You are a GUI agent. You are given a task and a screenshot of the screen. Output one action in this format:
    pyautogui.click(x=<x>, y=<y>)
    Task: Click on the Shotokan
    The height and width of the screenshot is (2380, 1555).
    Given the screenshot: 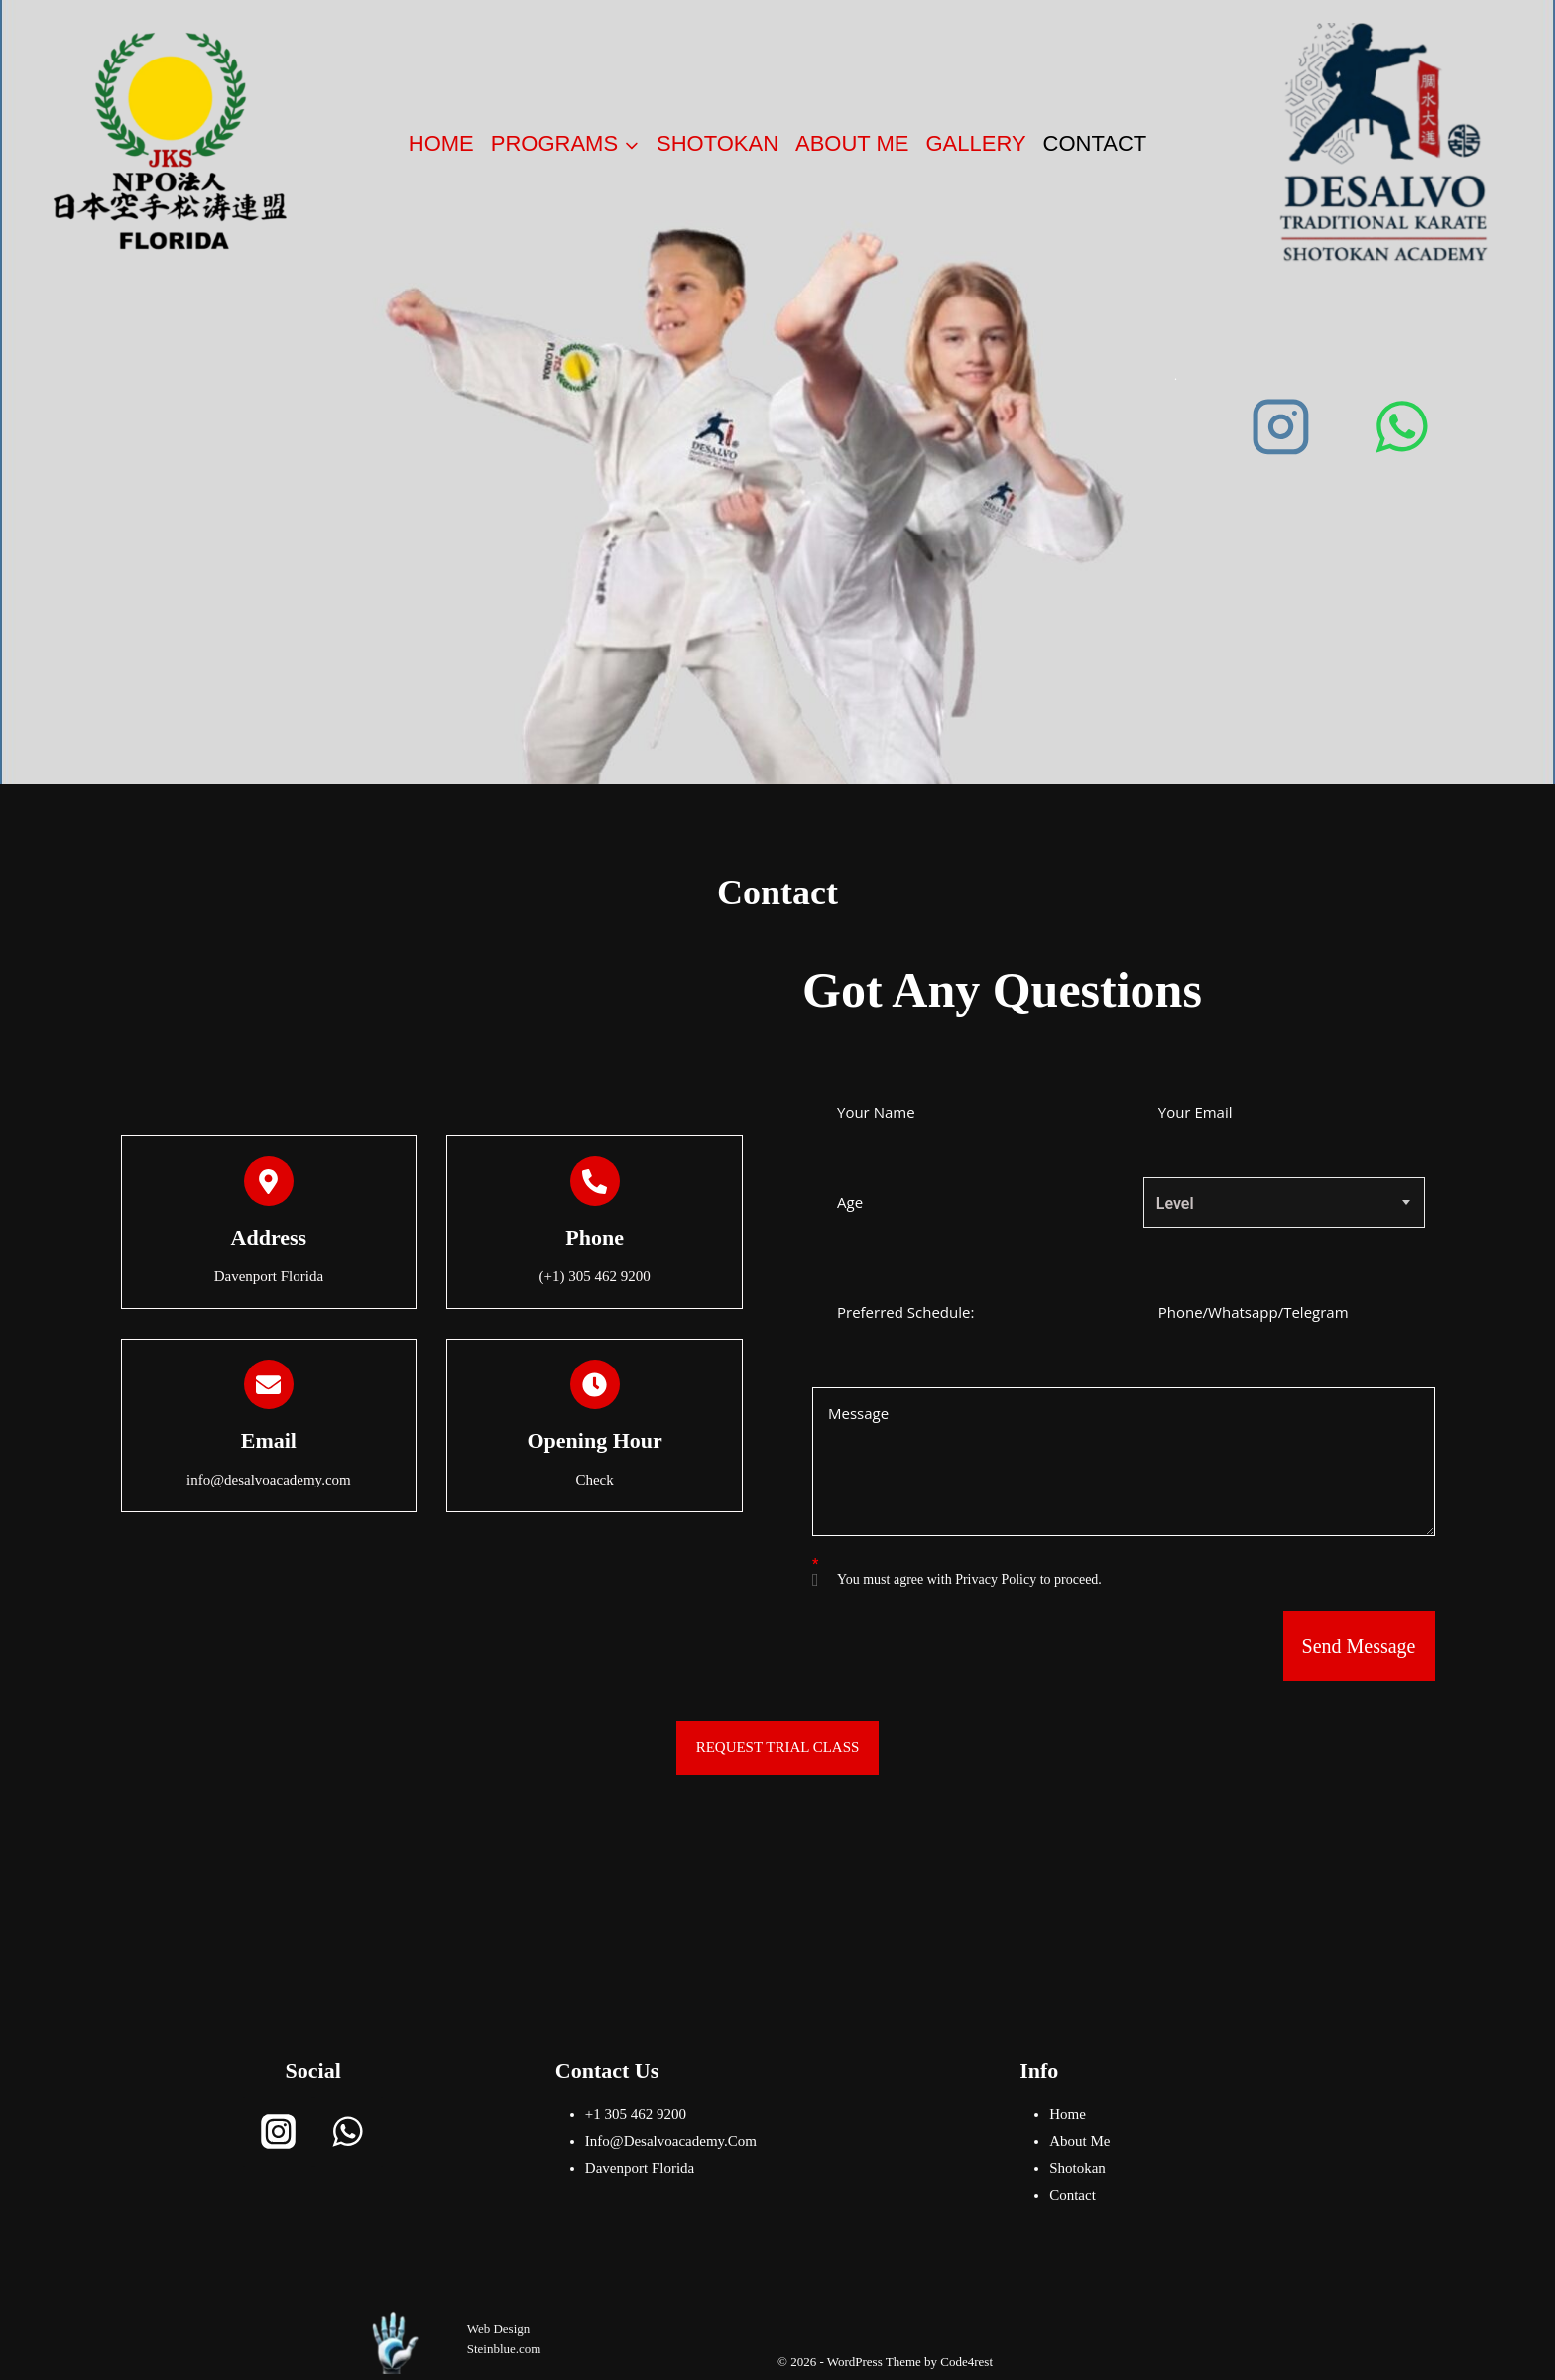 What is the action you would take?
    pyautogui.click(x=717, y=143)
    